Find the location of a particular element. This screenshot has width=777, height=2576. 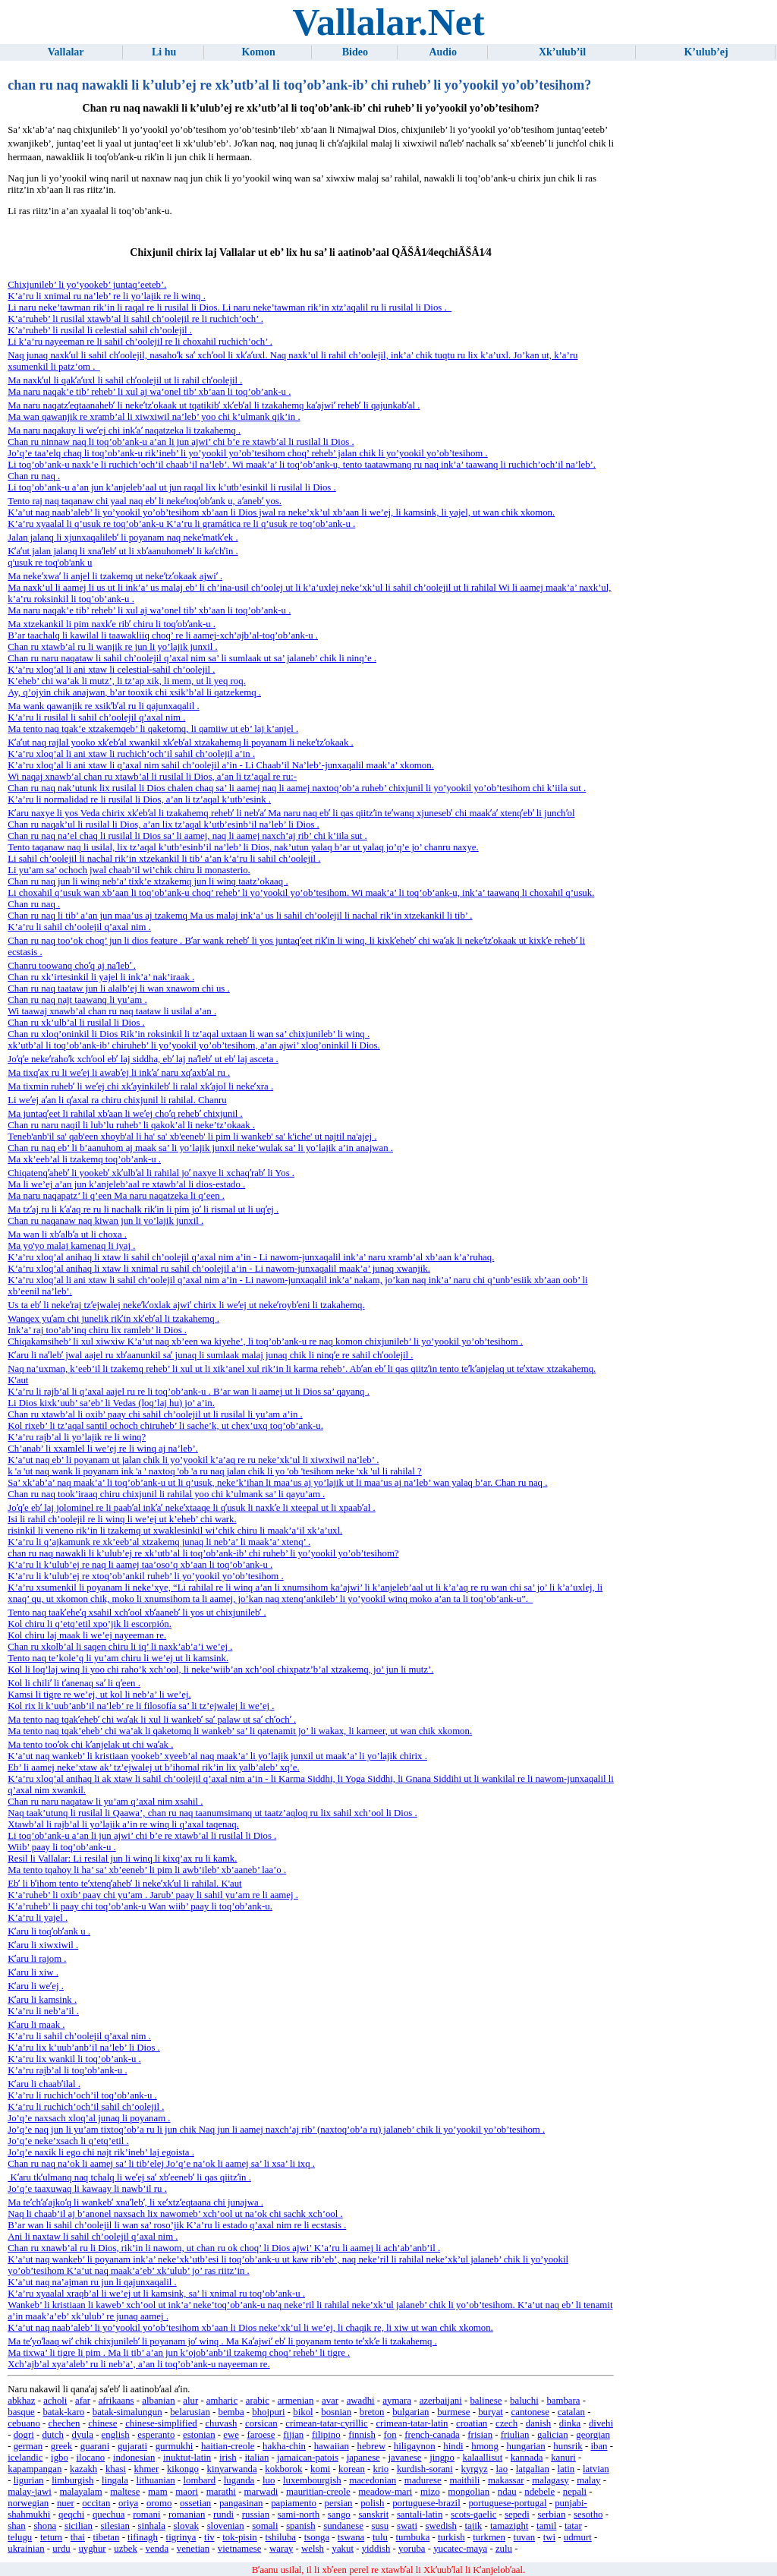

turkmen is located at coordinates (489, 2537).